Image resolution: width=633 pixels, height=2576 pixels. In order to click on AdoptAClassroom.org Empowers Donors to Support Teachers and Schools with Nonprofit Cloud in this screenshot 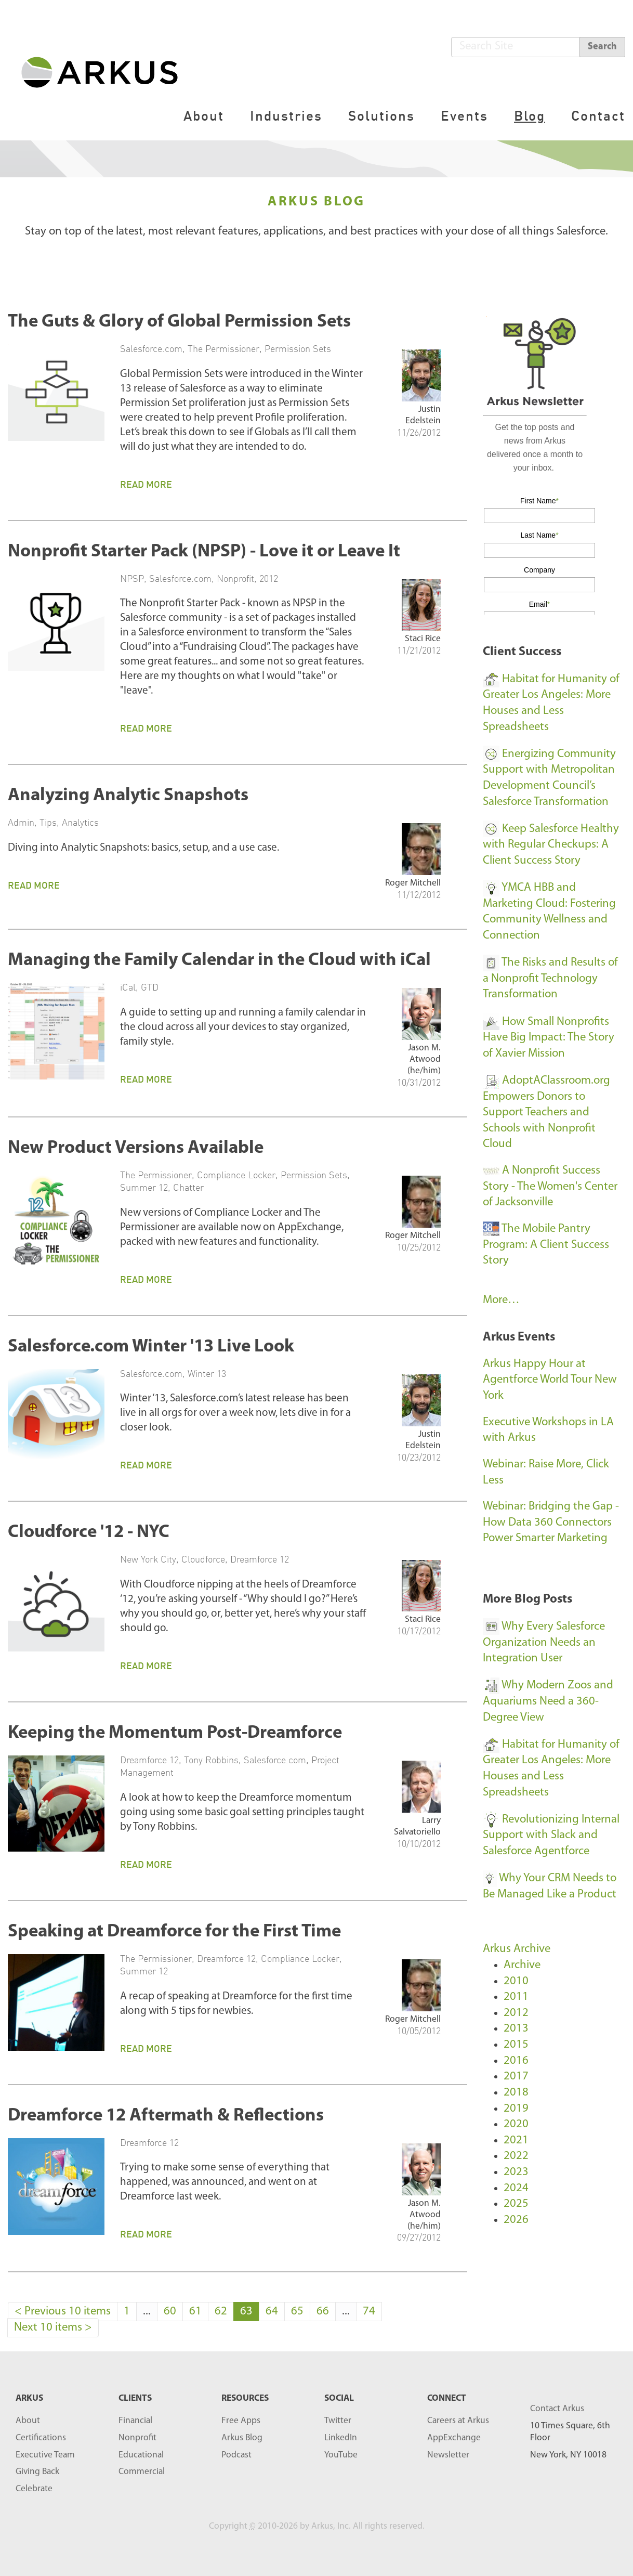, I will do `click(546, 1113)`.